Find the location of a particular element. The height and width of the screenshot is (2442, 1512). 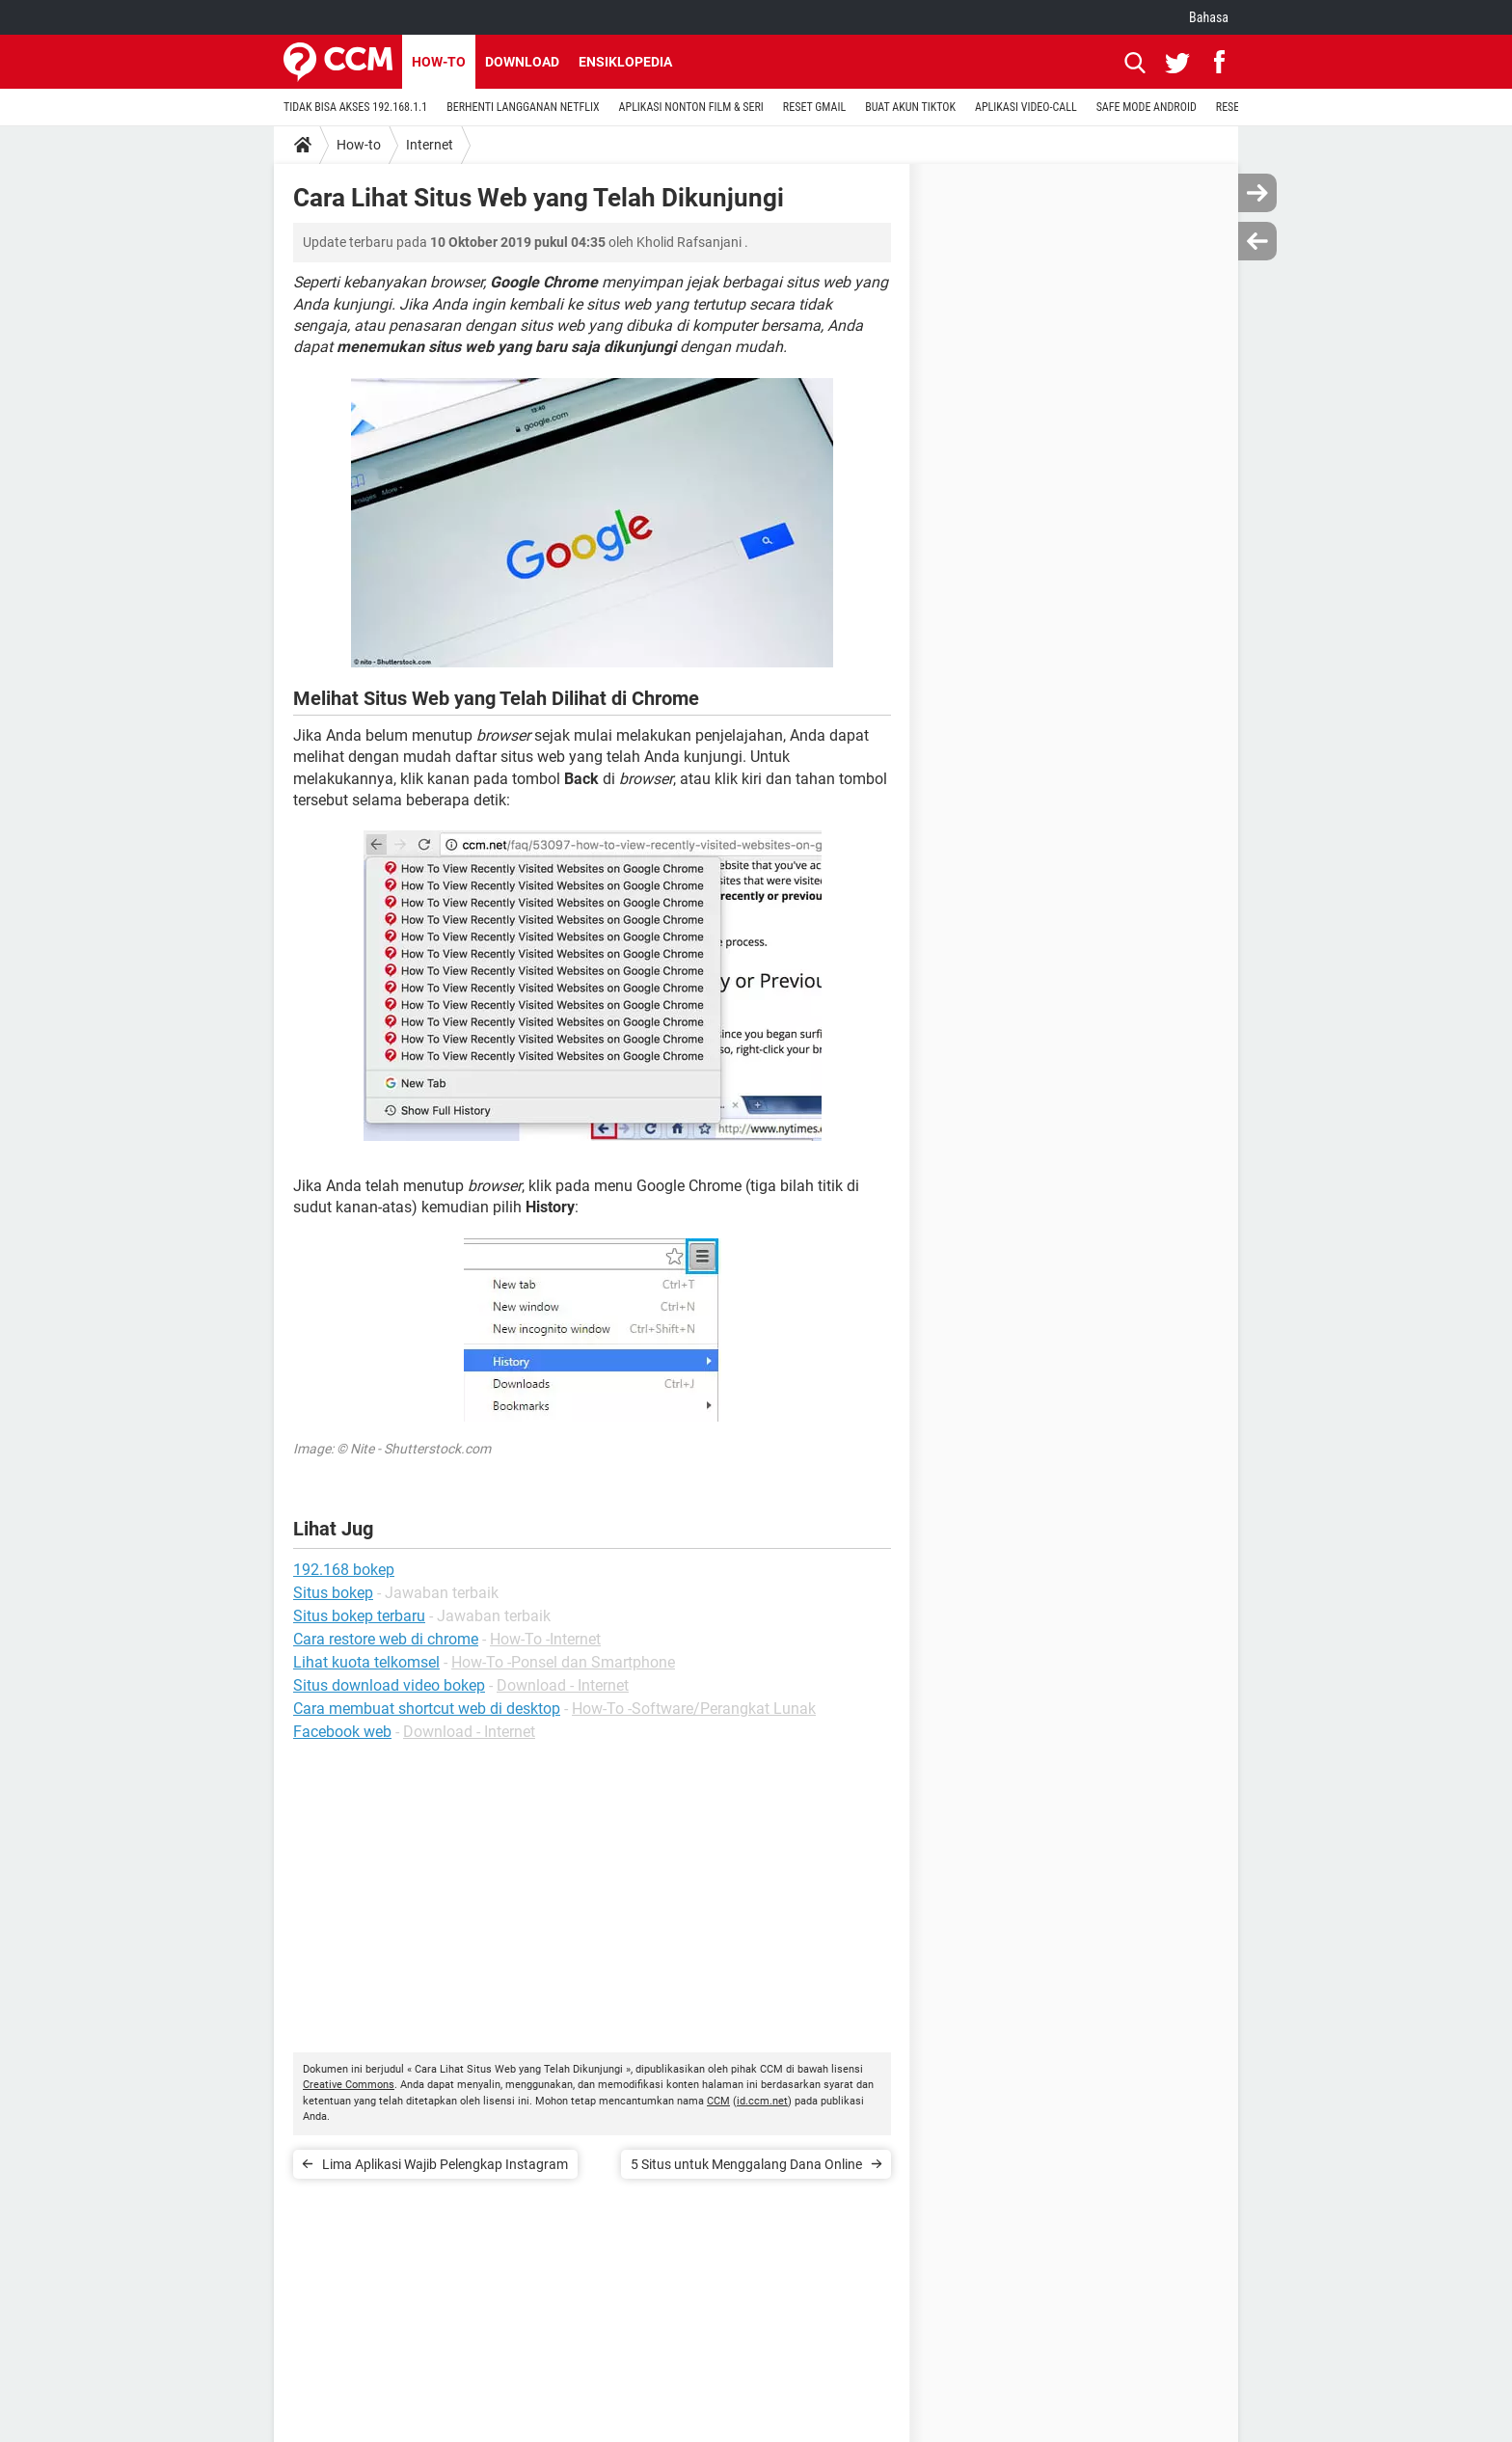

Lima Aplikasi Wajib Pelengkap Instagram is located at coordinates (445, 2164).